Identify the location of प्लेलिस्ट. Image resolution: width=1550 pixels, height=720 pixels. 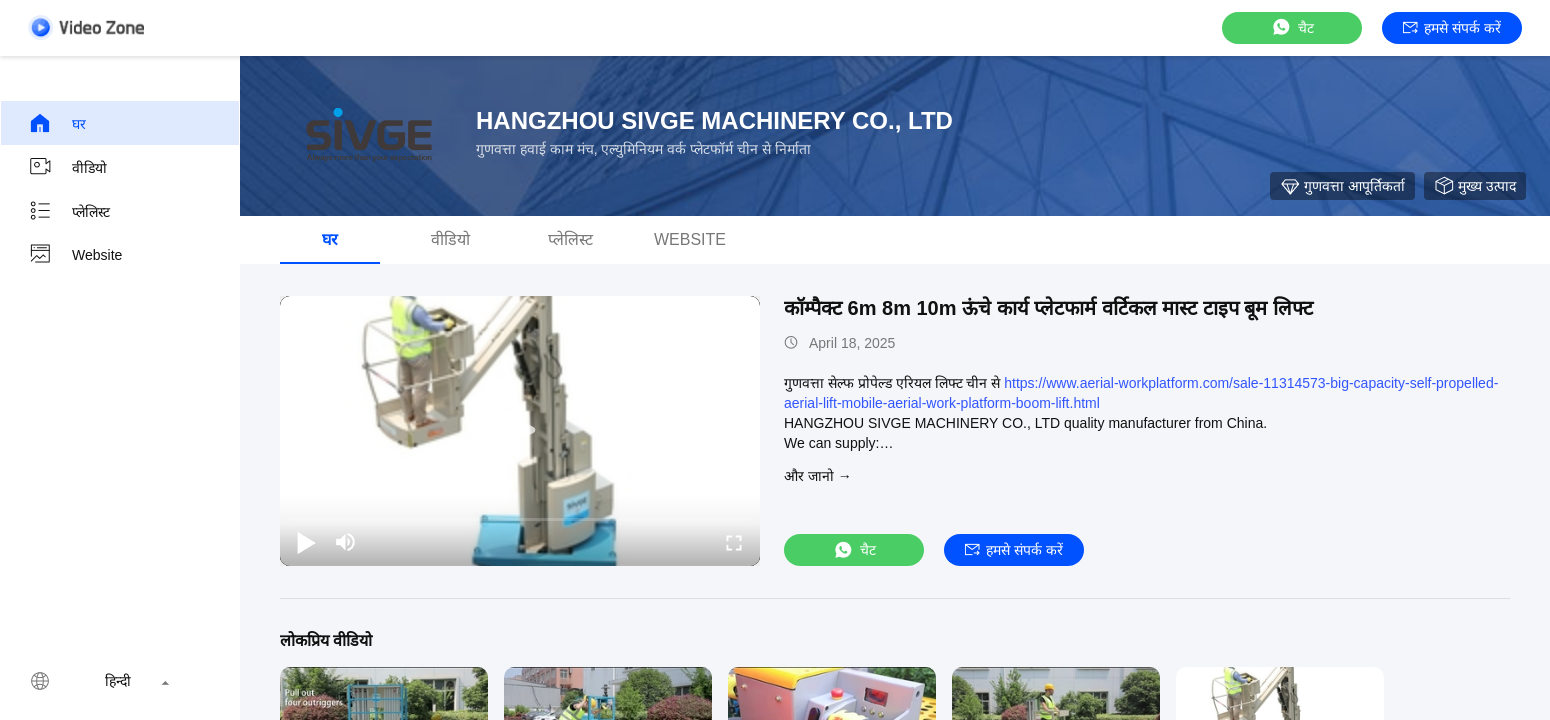
(69, 211).